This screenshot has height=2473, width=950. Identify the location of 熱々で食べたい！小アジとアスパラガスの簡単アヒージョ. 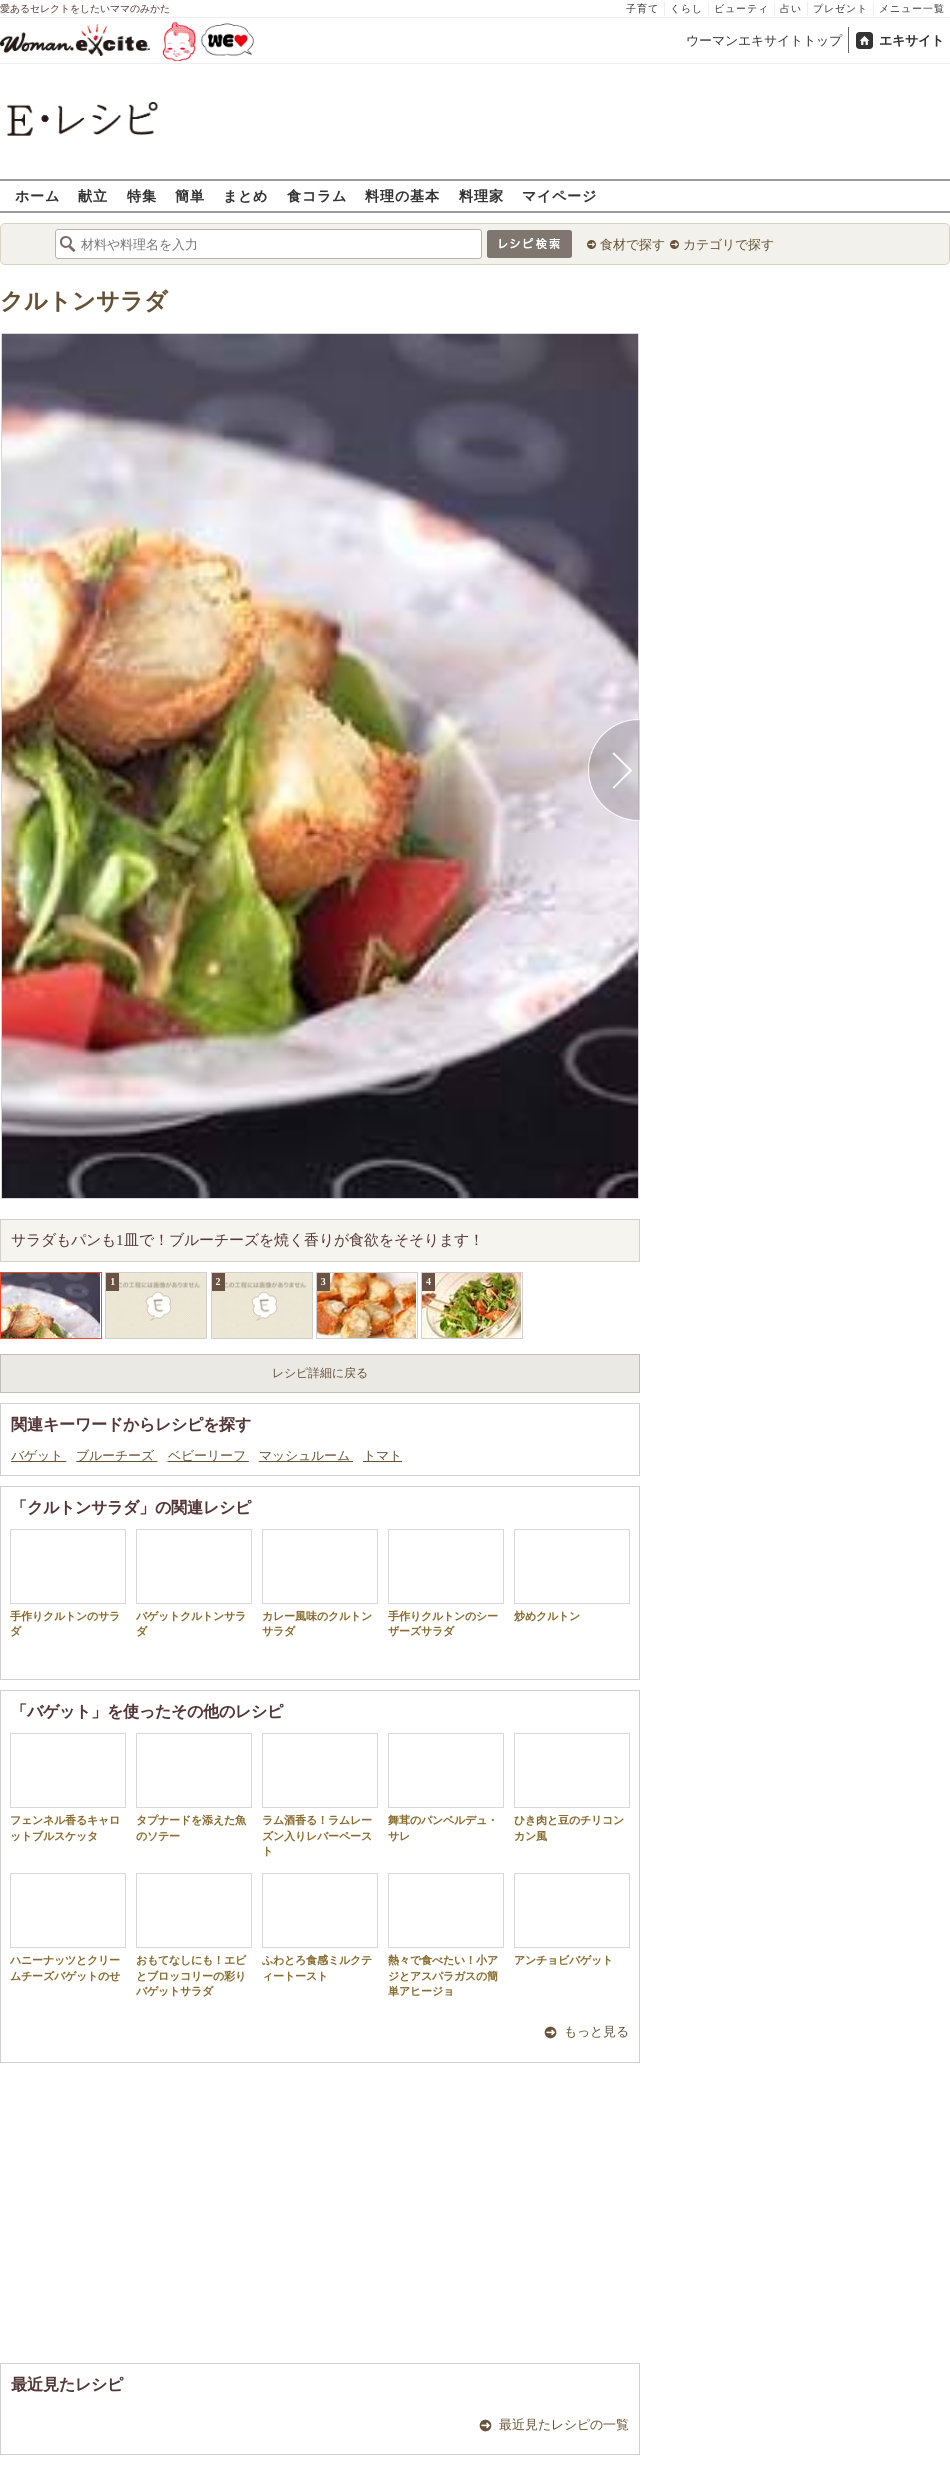
(446, 1935).